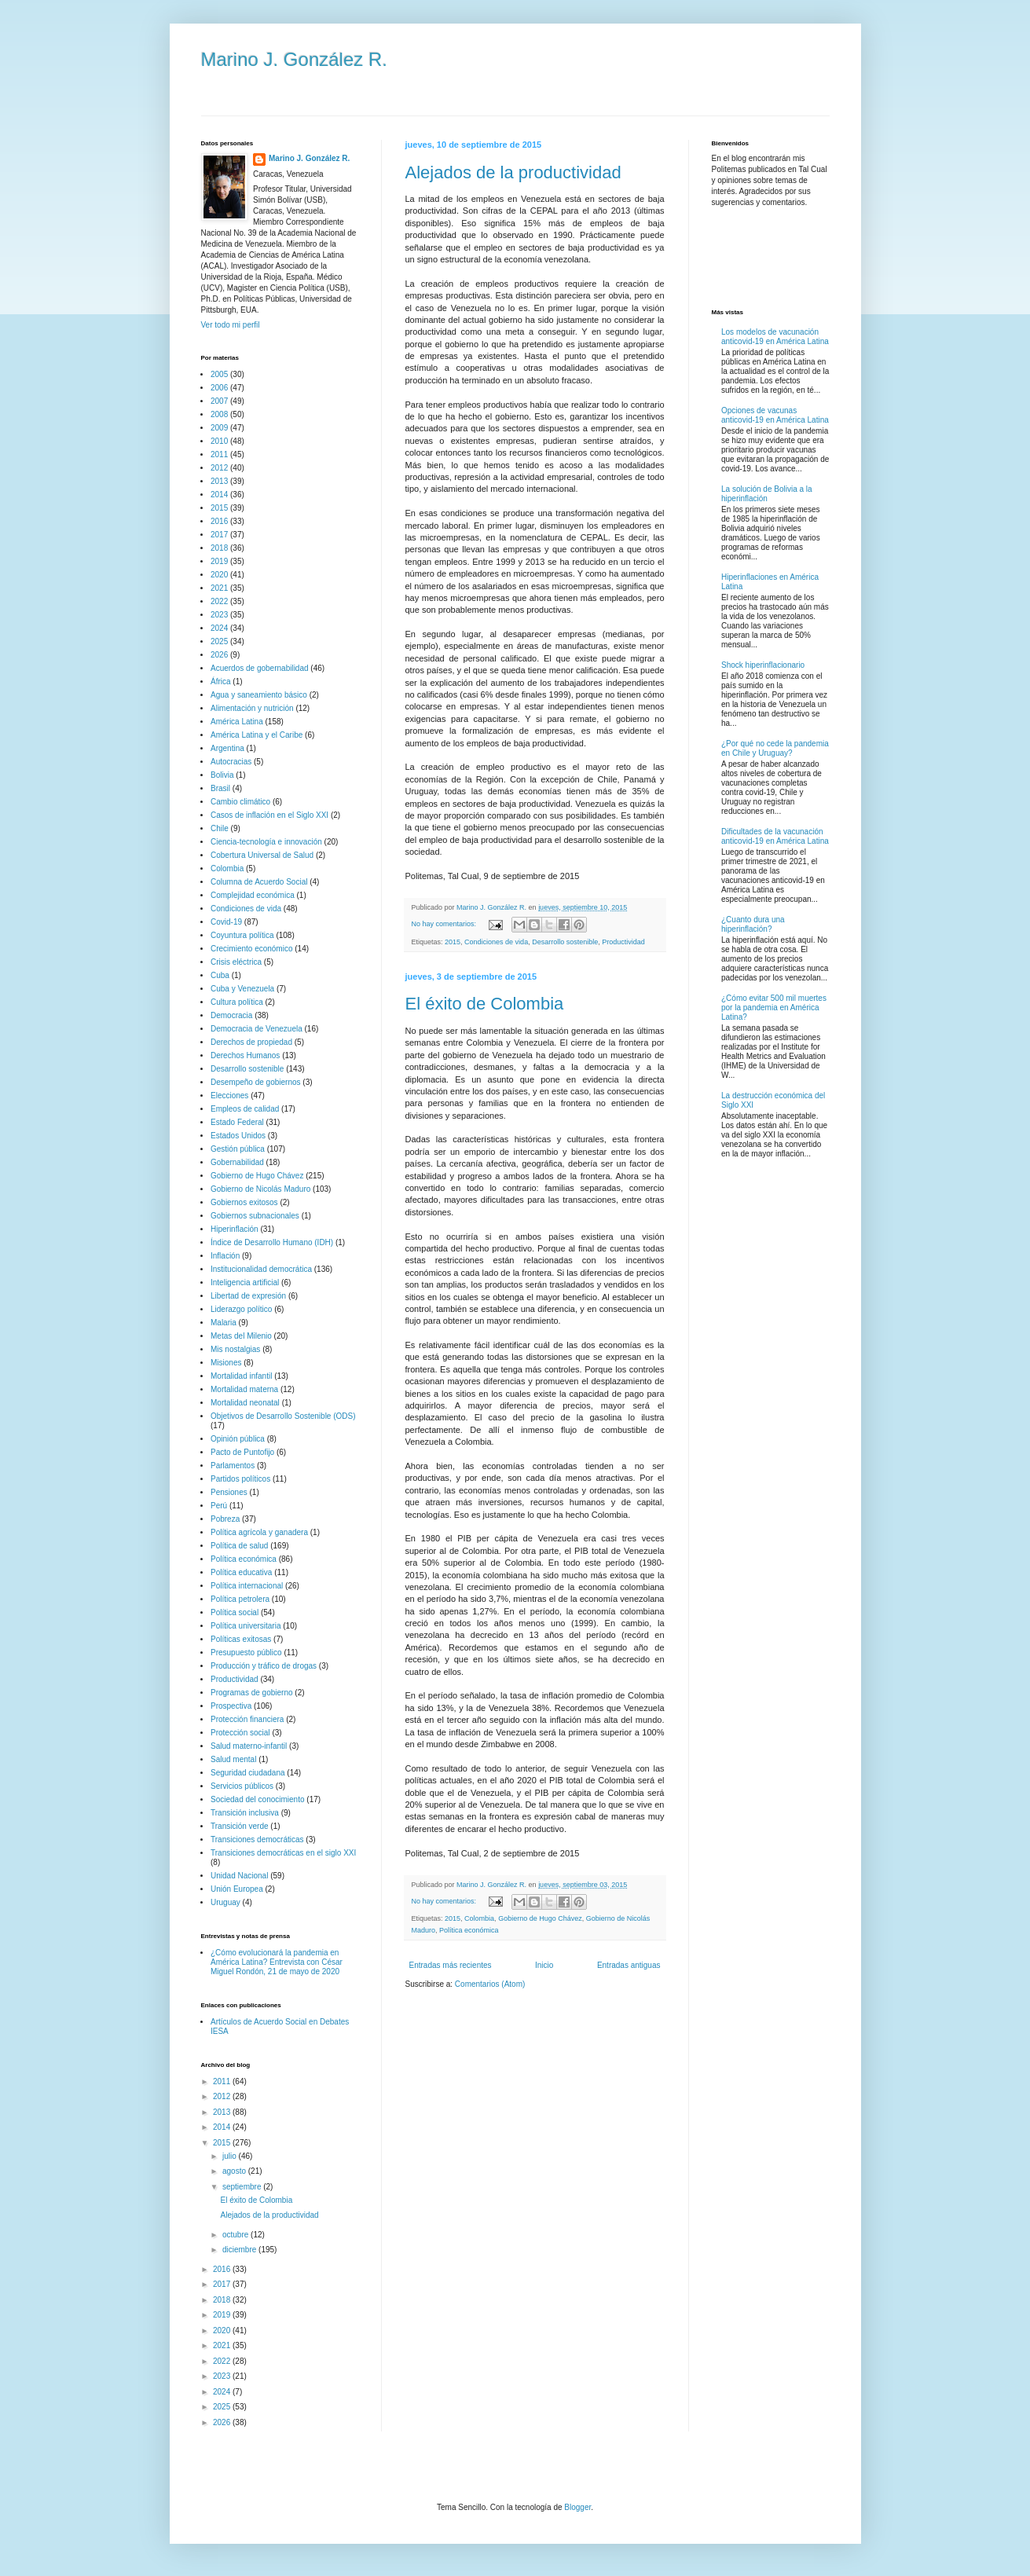 The height and width of the screenshot is (2576, 1030). What do you see at coordinates (496, 942) in the screenshot?
I see `Condiciones de vida` at bounding box center [496, 942].